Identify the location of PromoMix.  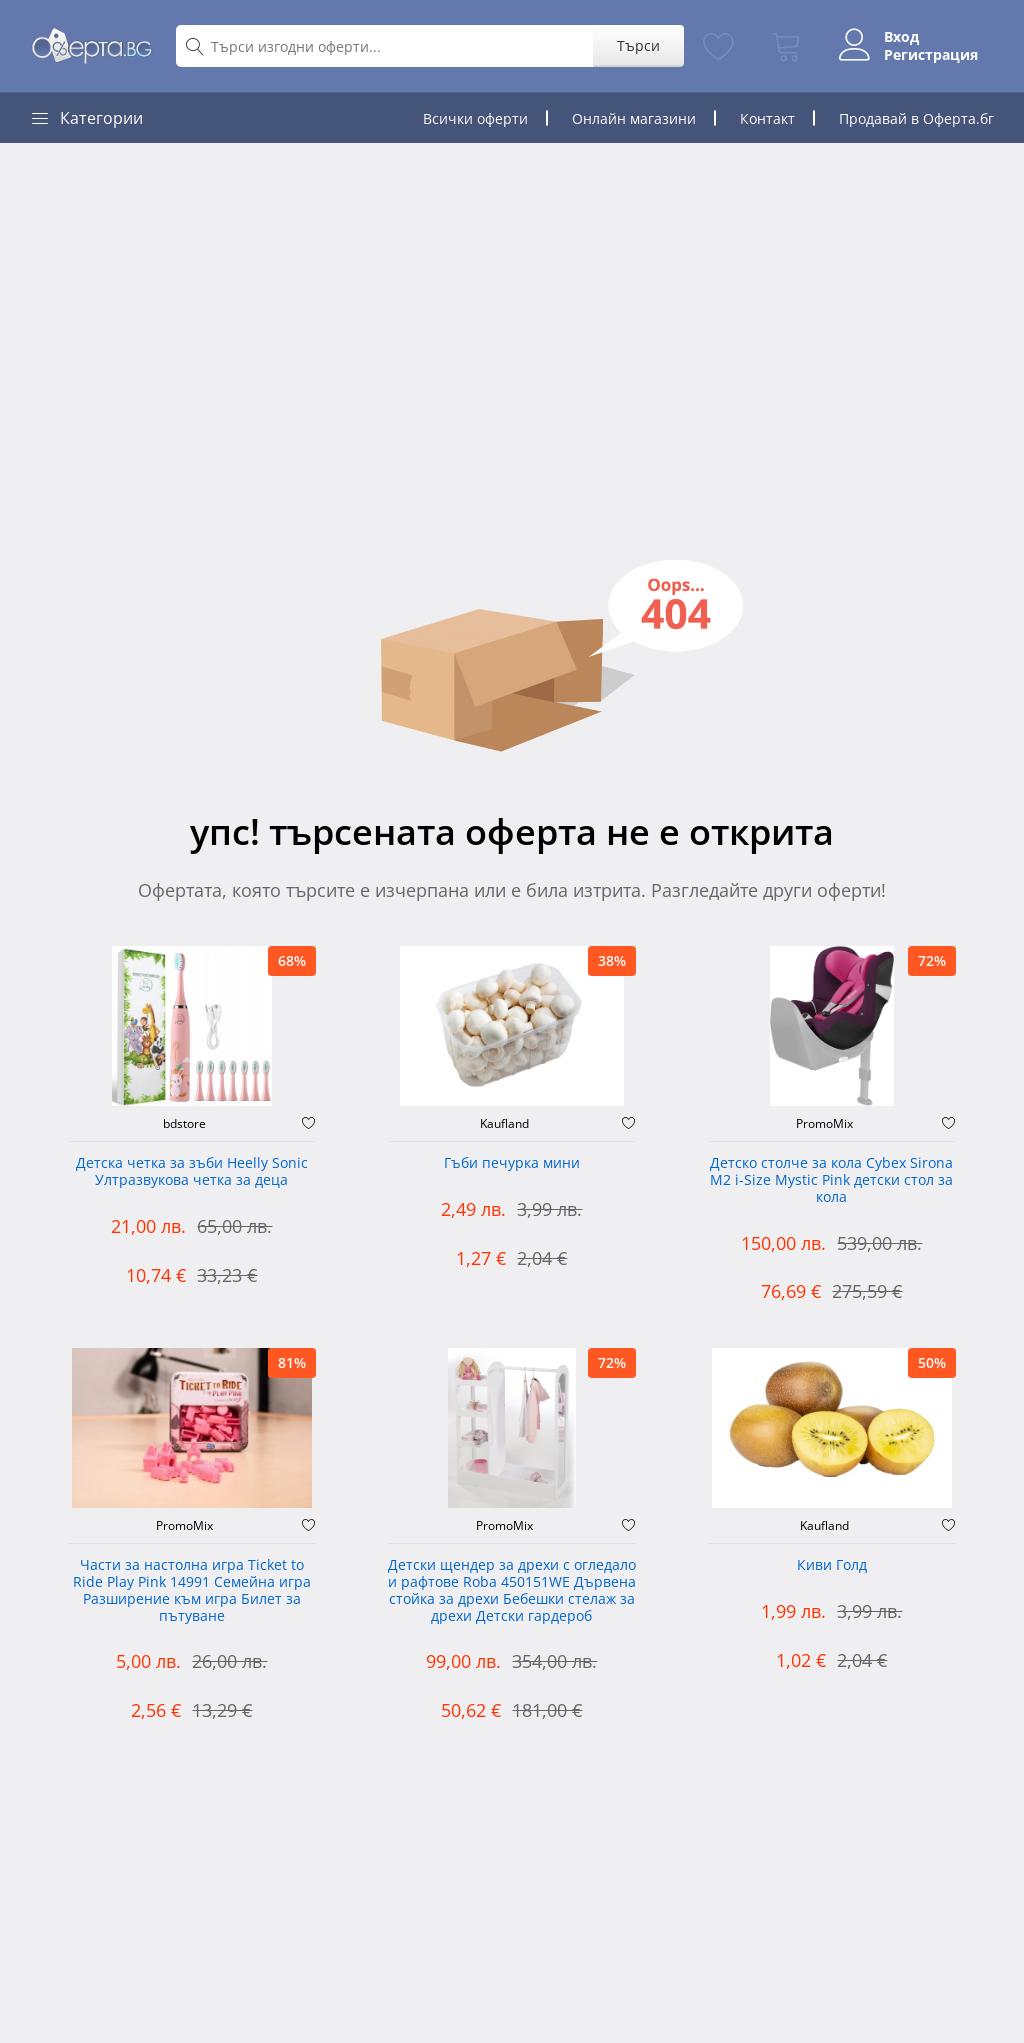
(824, 1124).